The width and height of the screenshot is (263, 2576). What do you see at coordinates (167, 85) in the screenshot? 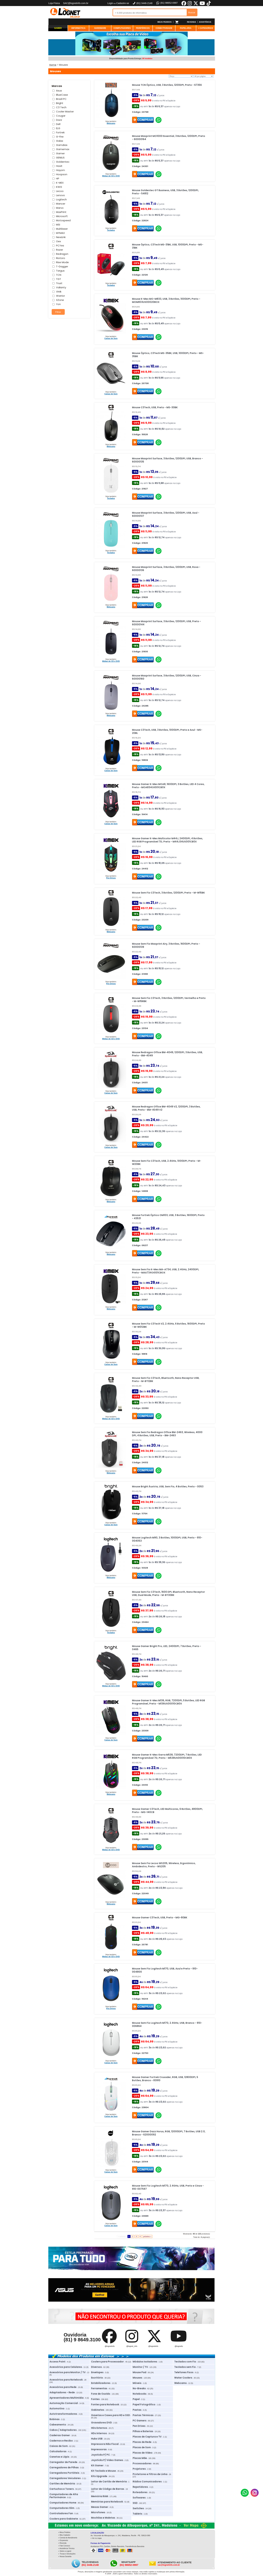
I see `Mouse TCN Óptico, USB, 3 Botões, 1200DPI, Preto - 67356` at bounding box center [167, 85].